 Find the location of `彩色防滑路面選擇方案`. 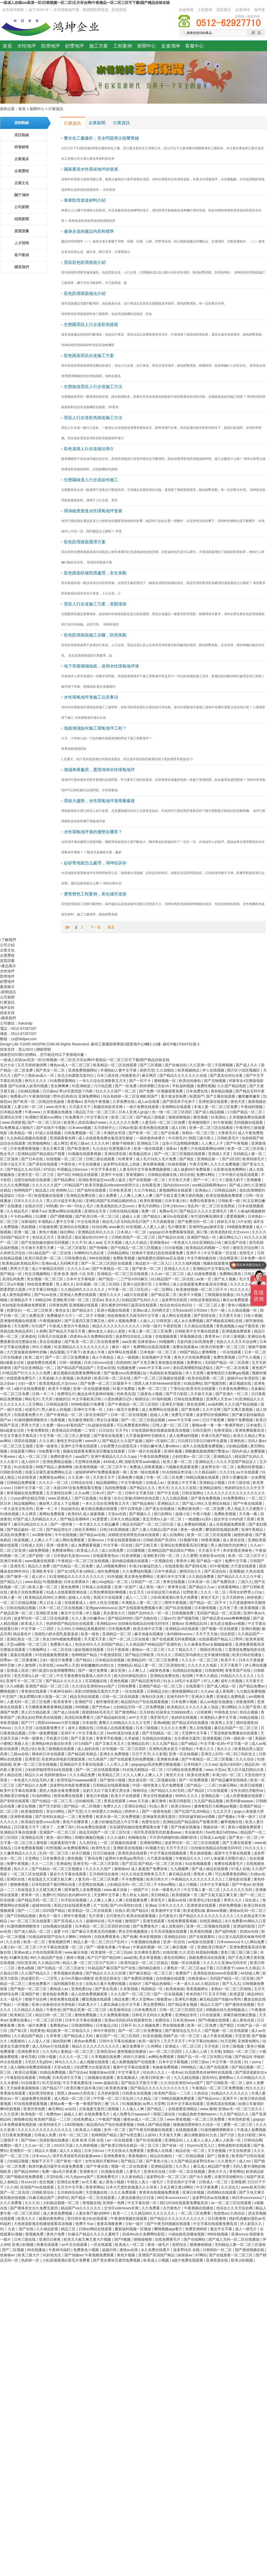

彩色防滑路面選擇方案 is located at coordinates (85, 542).